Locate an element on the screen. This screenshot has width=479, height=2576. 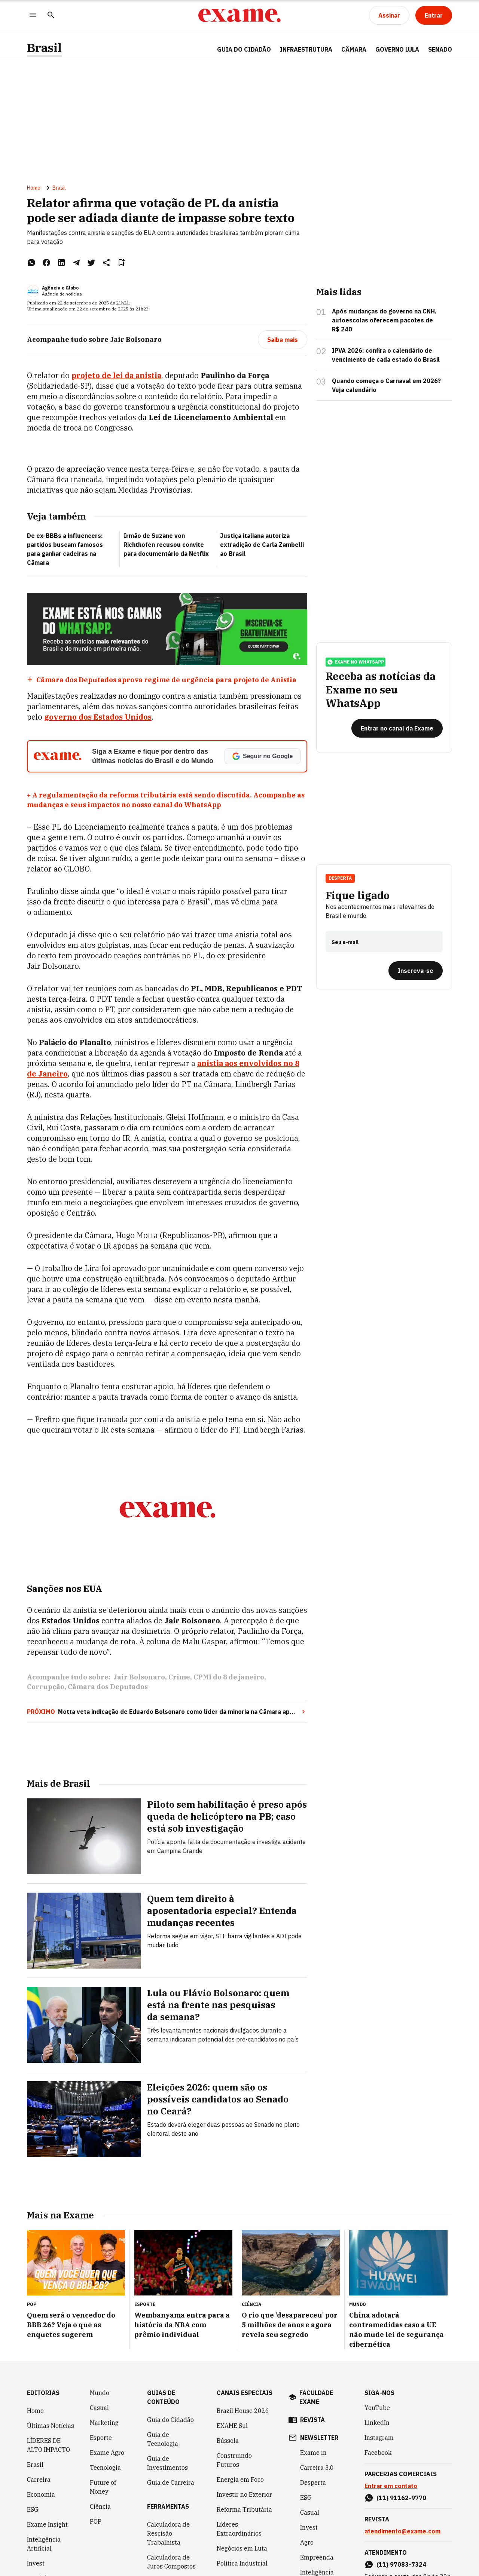
Empreenda is located at coordinates (316, 2557).